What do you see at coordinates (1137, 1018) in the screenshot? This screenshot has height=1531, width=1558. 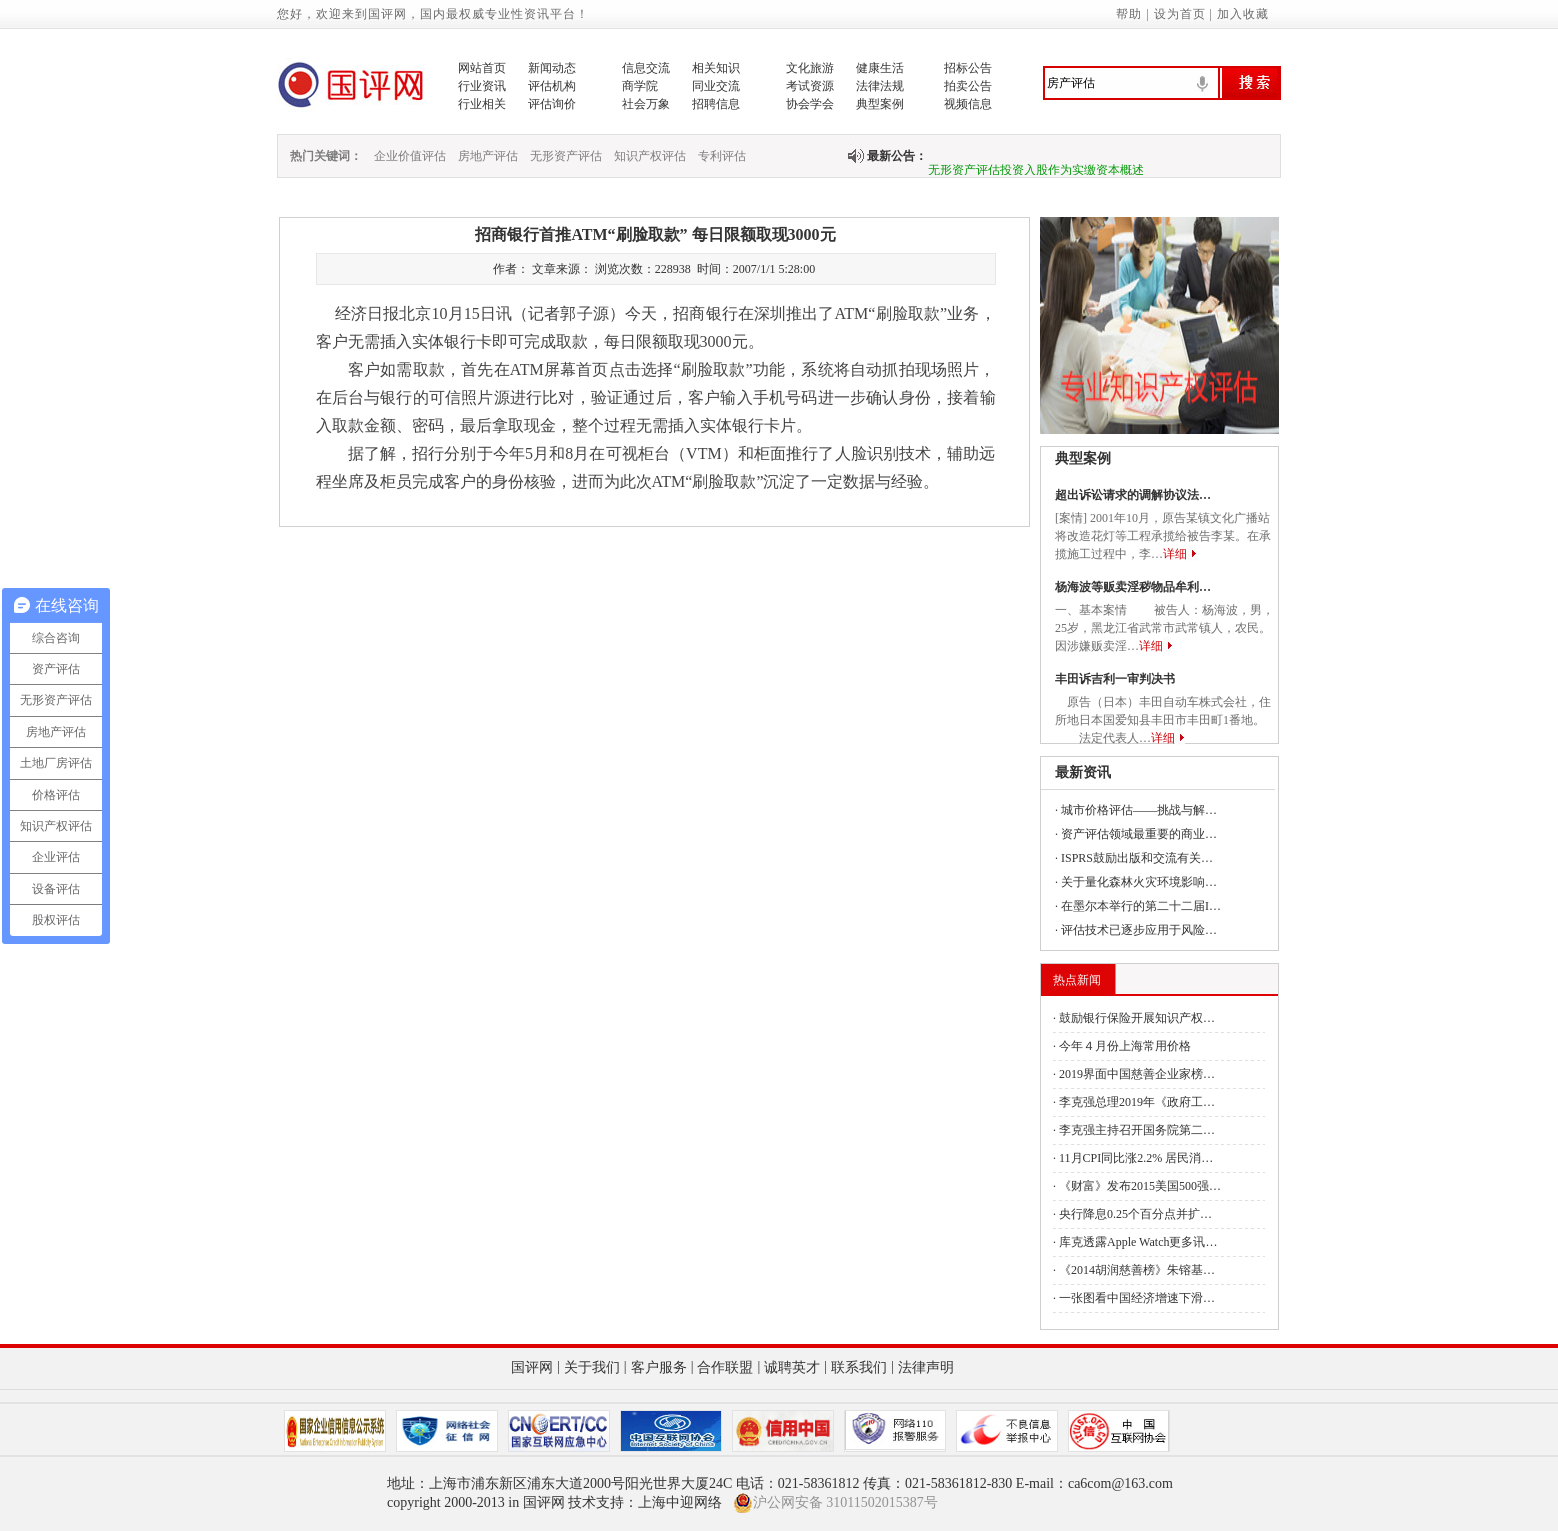 I see `鼓励银行保险开展知识产权…` at bounding box center [1137, 1018].